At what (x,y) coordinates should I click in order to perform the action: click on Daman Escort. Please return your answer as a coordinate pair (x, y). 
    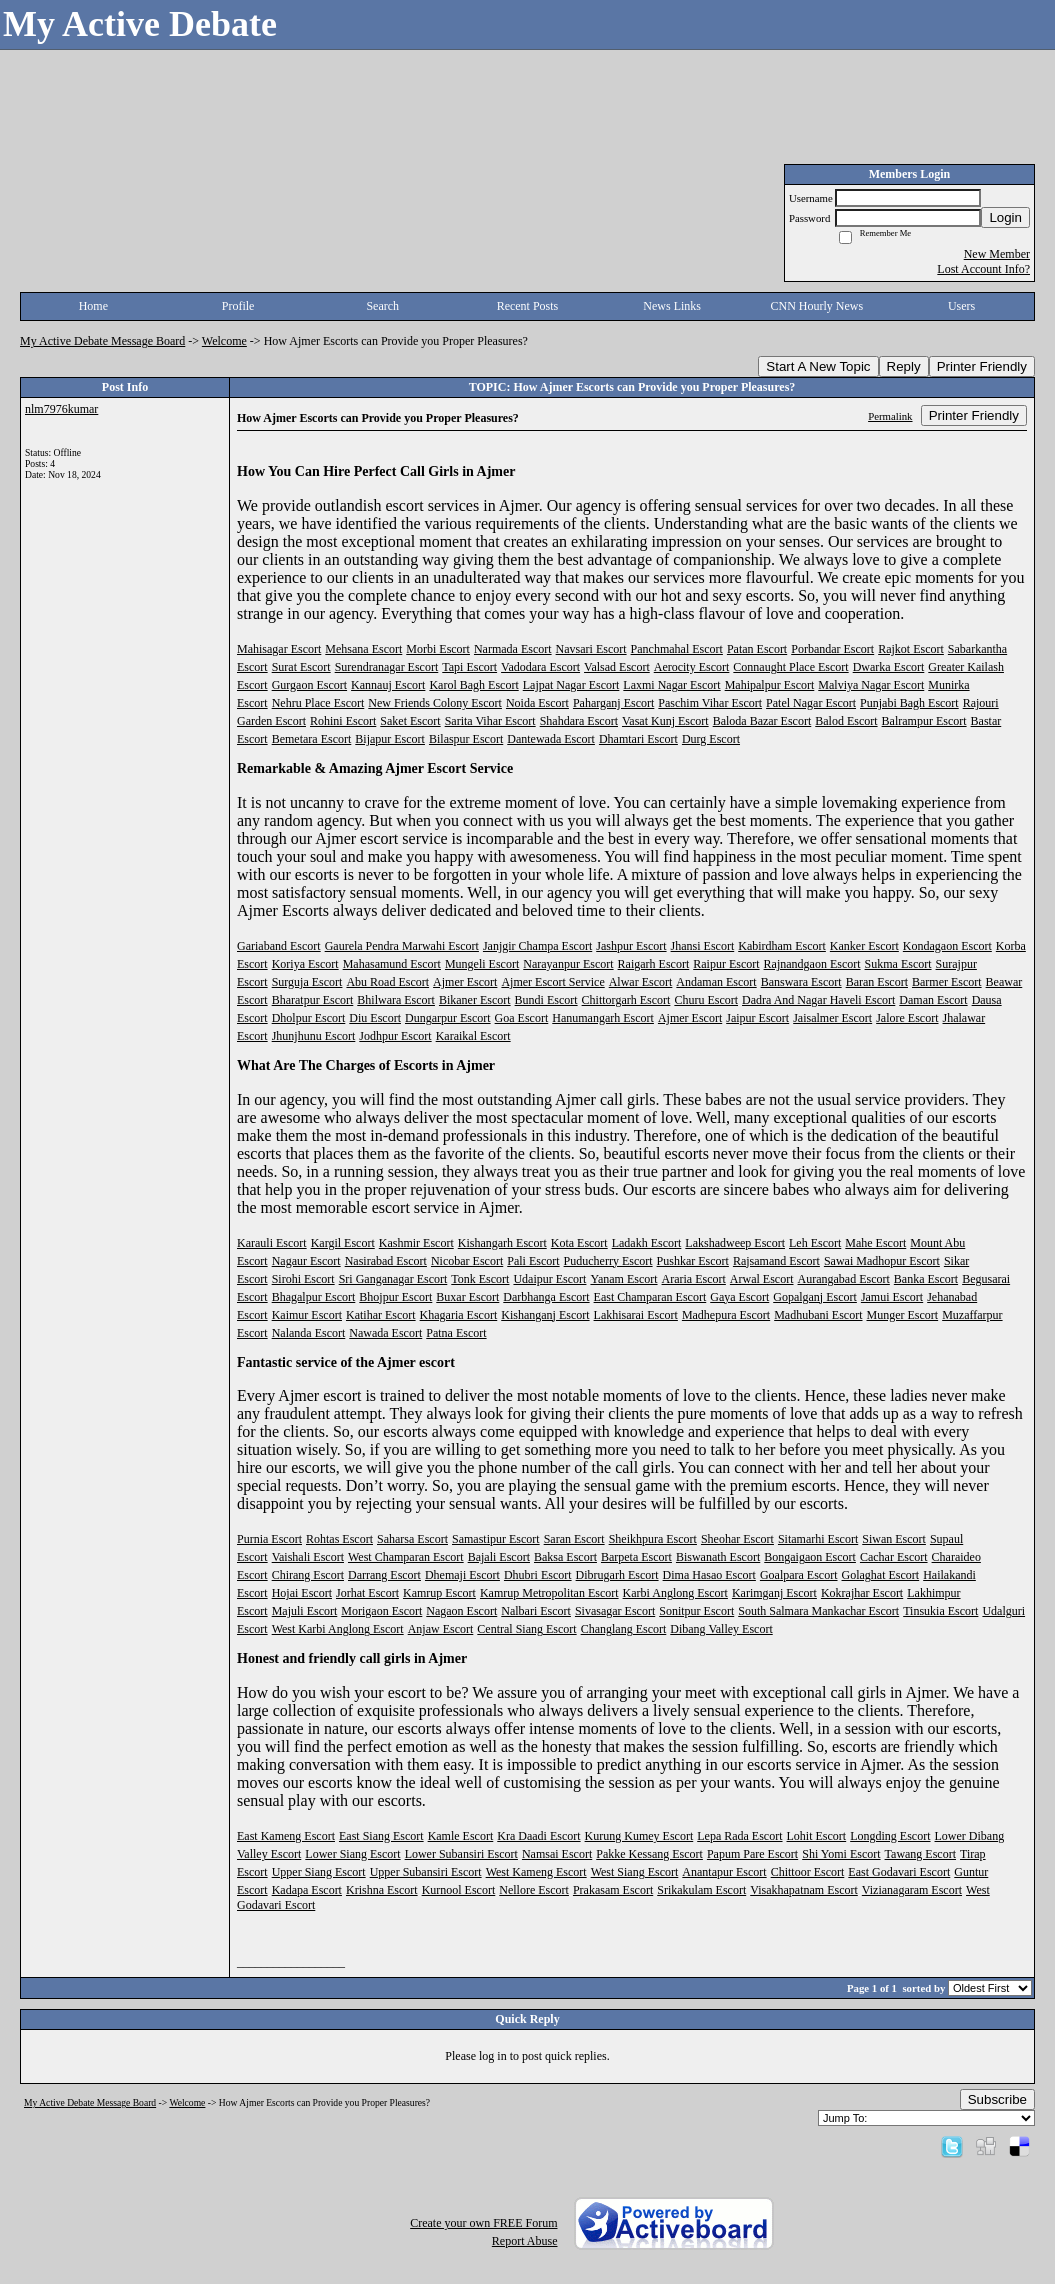
    Looking at the image, I should click on (933, 1000).